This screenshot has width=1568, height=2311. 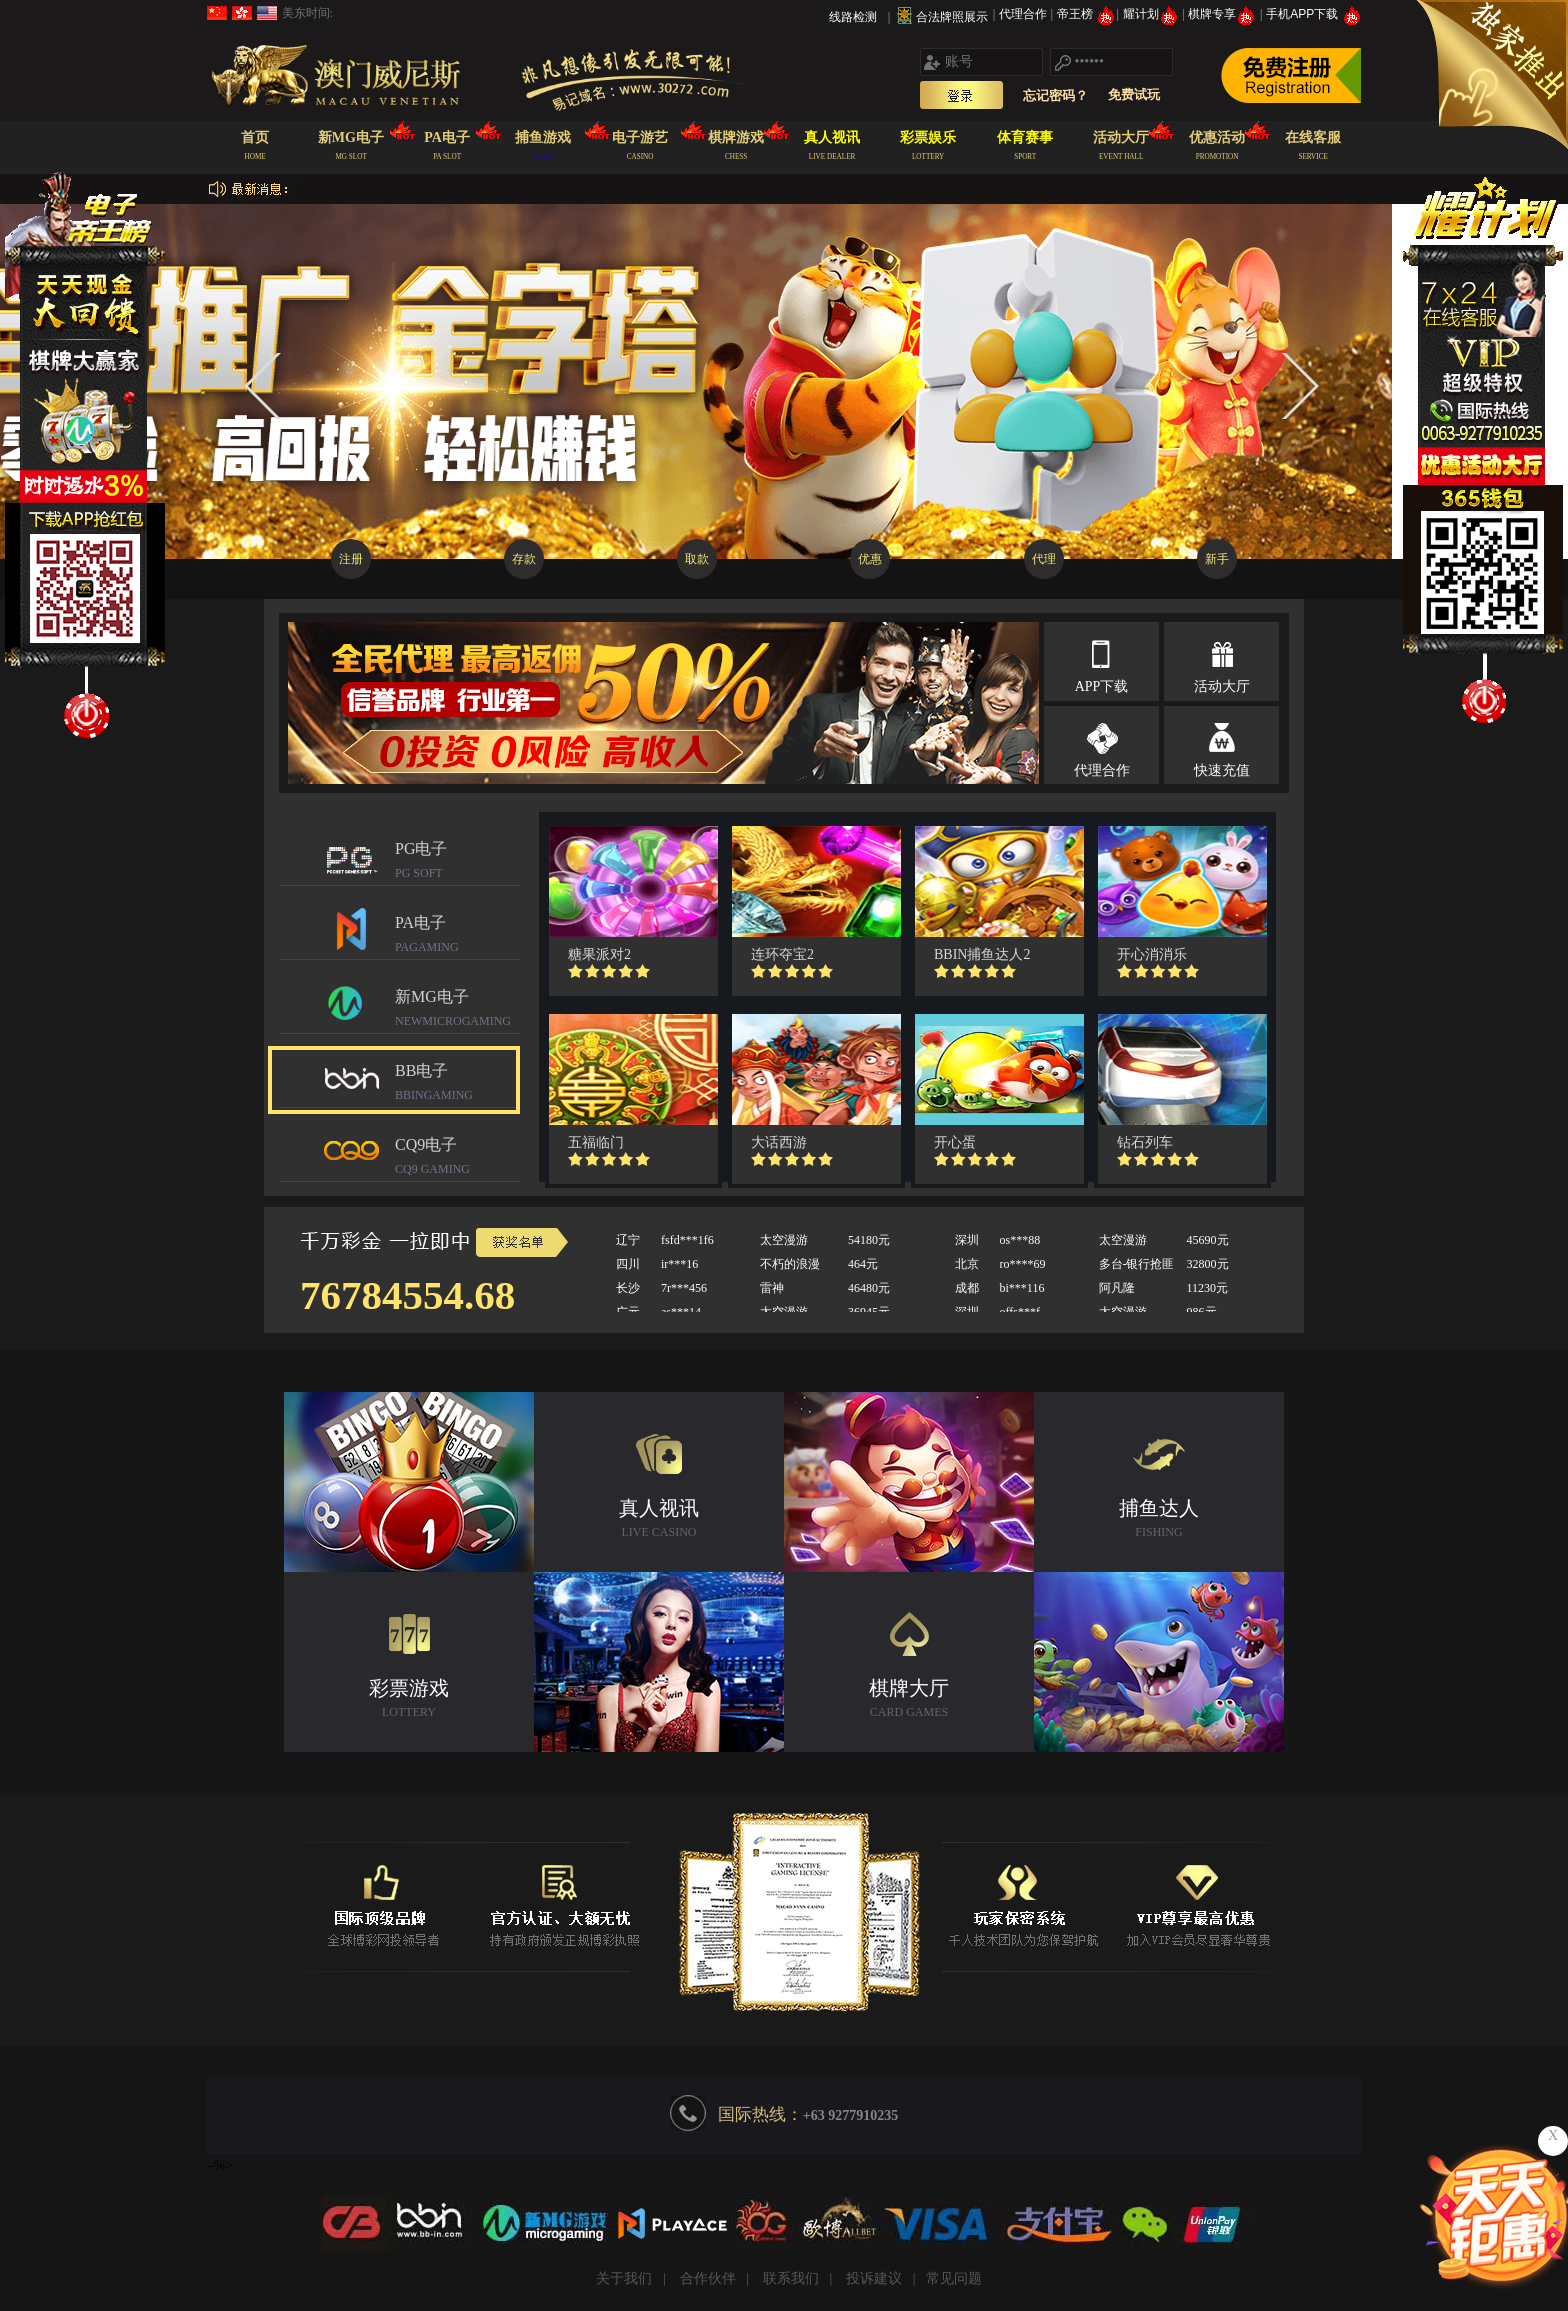 What do you see at coordinates (1217, 559) in the screenshot?
I see `新手` at bounding box center [1217, 559].